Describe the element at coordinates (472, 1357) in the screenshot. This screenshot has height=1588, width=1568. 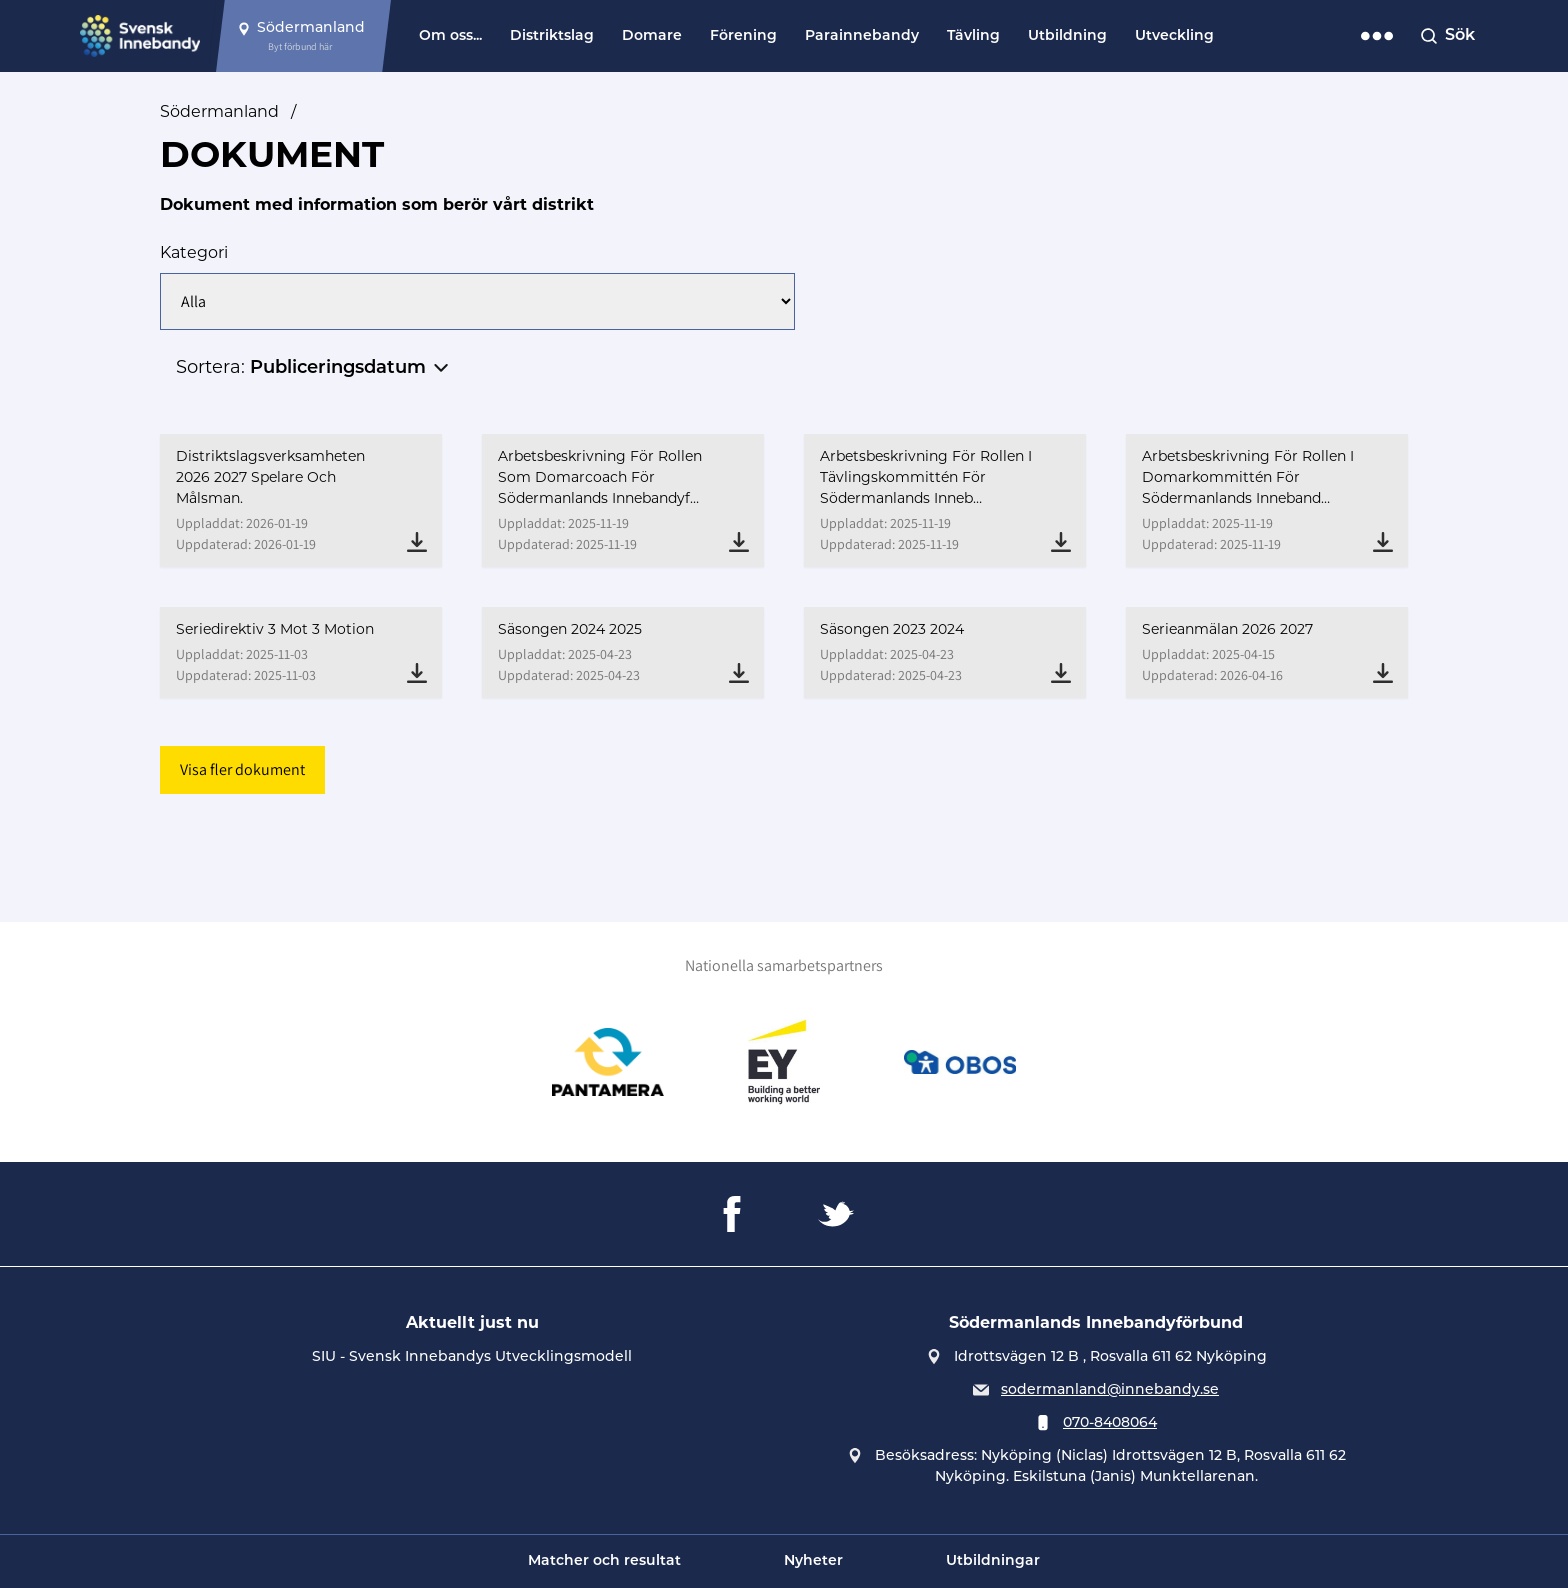
I see `SIU - Svensk Innebandys Utvecklingsmodell` at that location.